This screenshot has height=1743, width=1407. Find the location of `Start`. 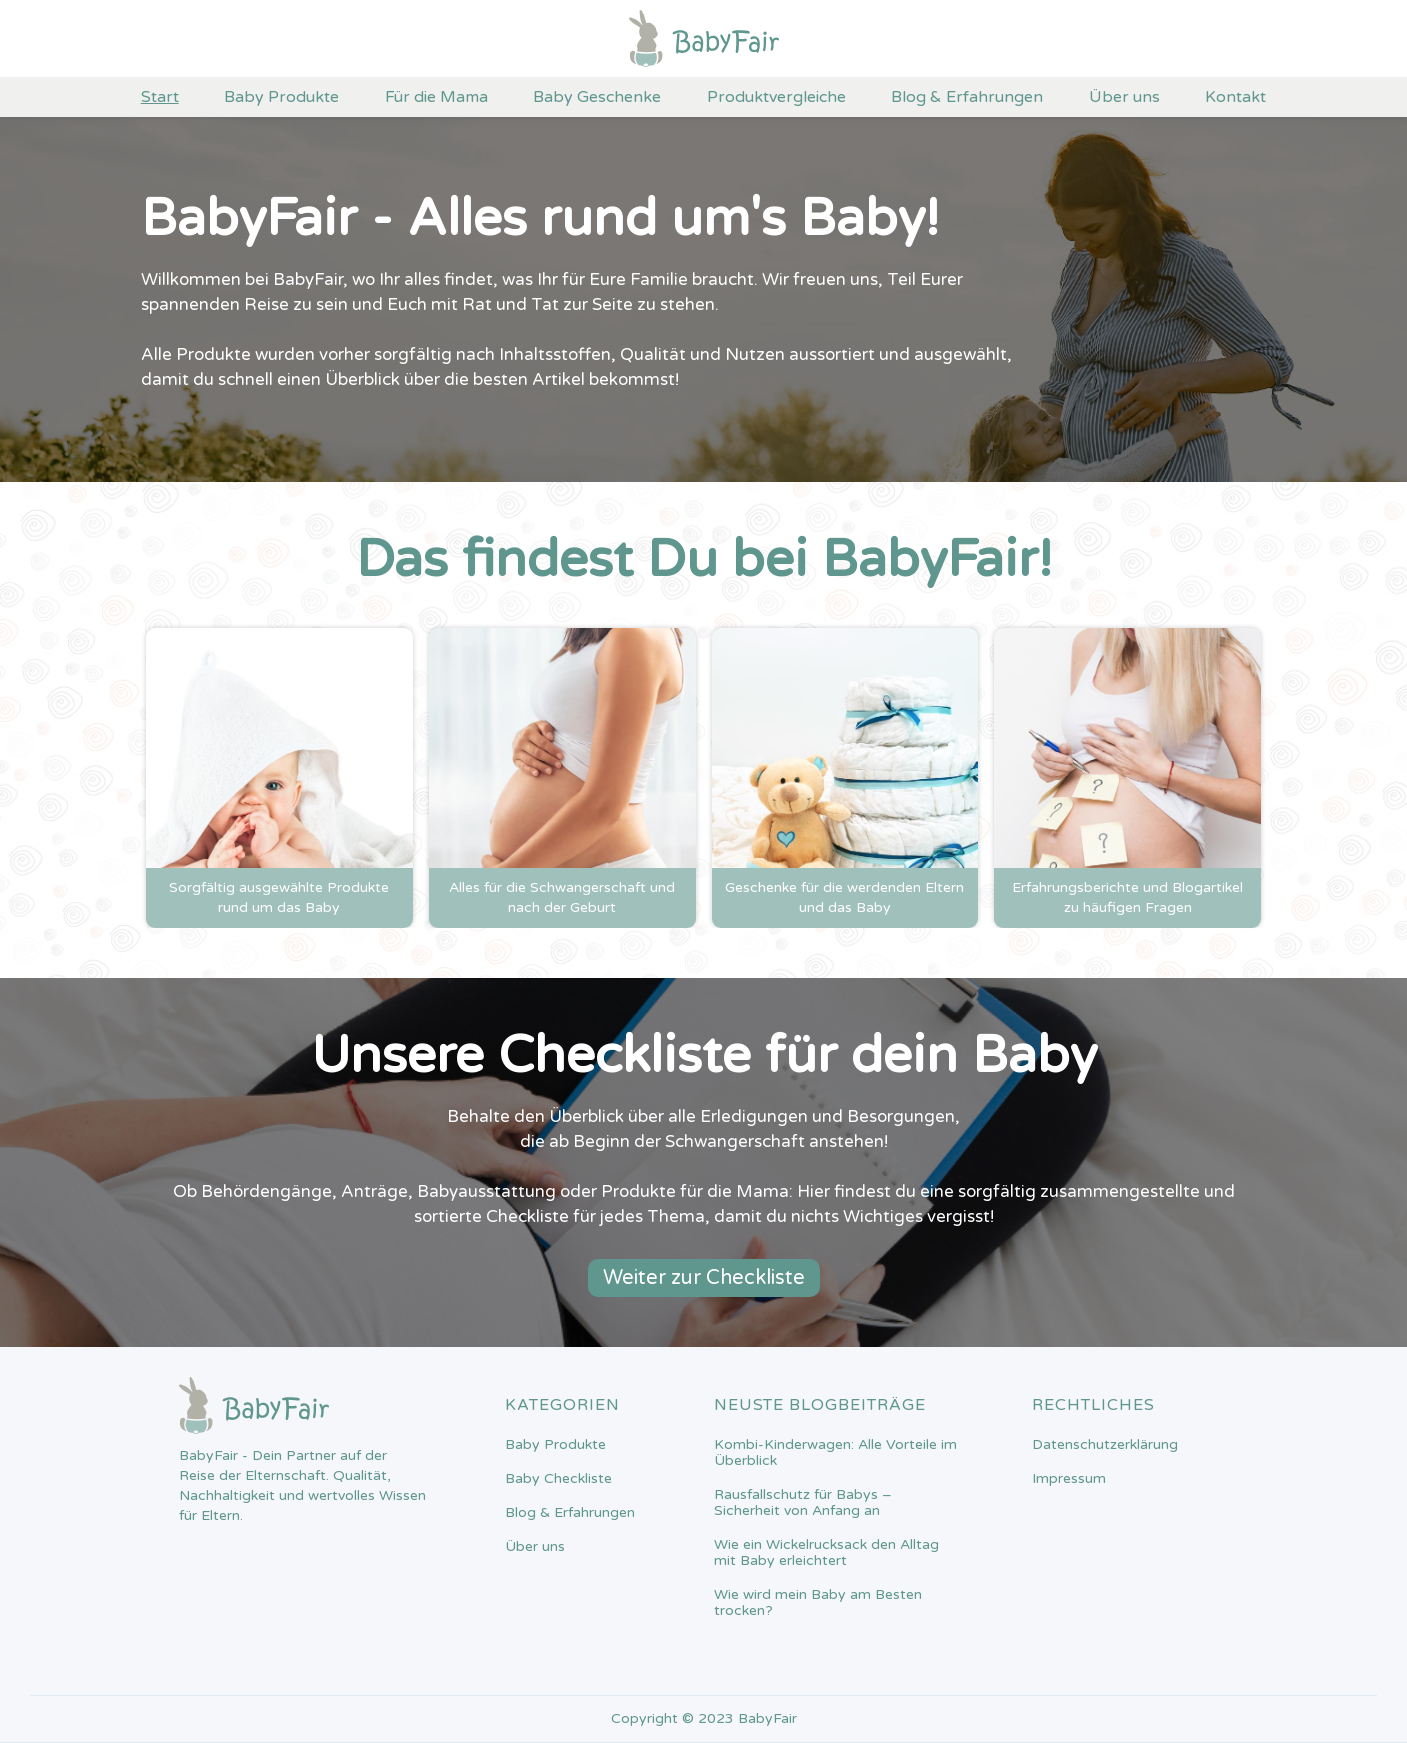

Start is located at coordinates (160, 97).